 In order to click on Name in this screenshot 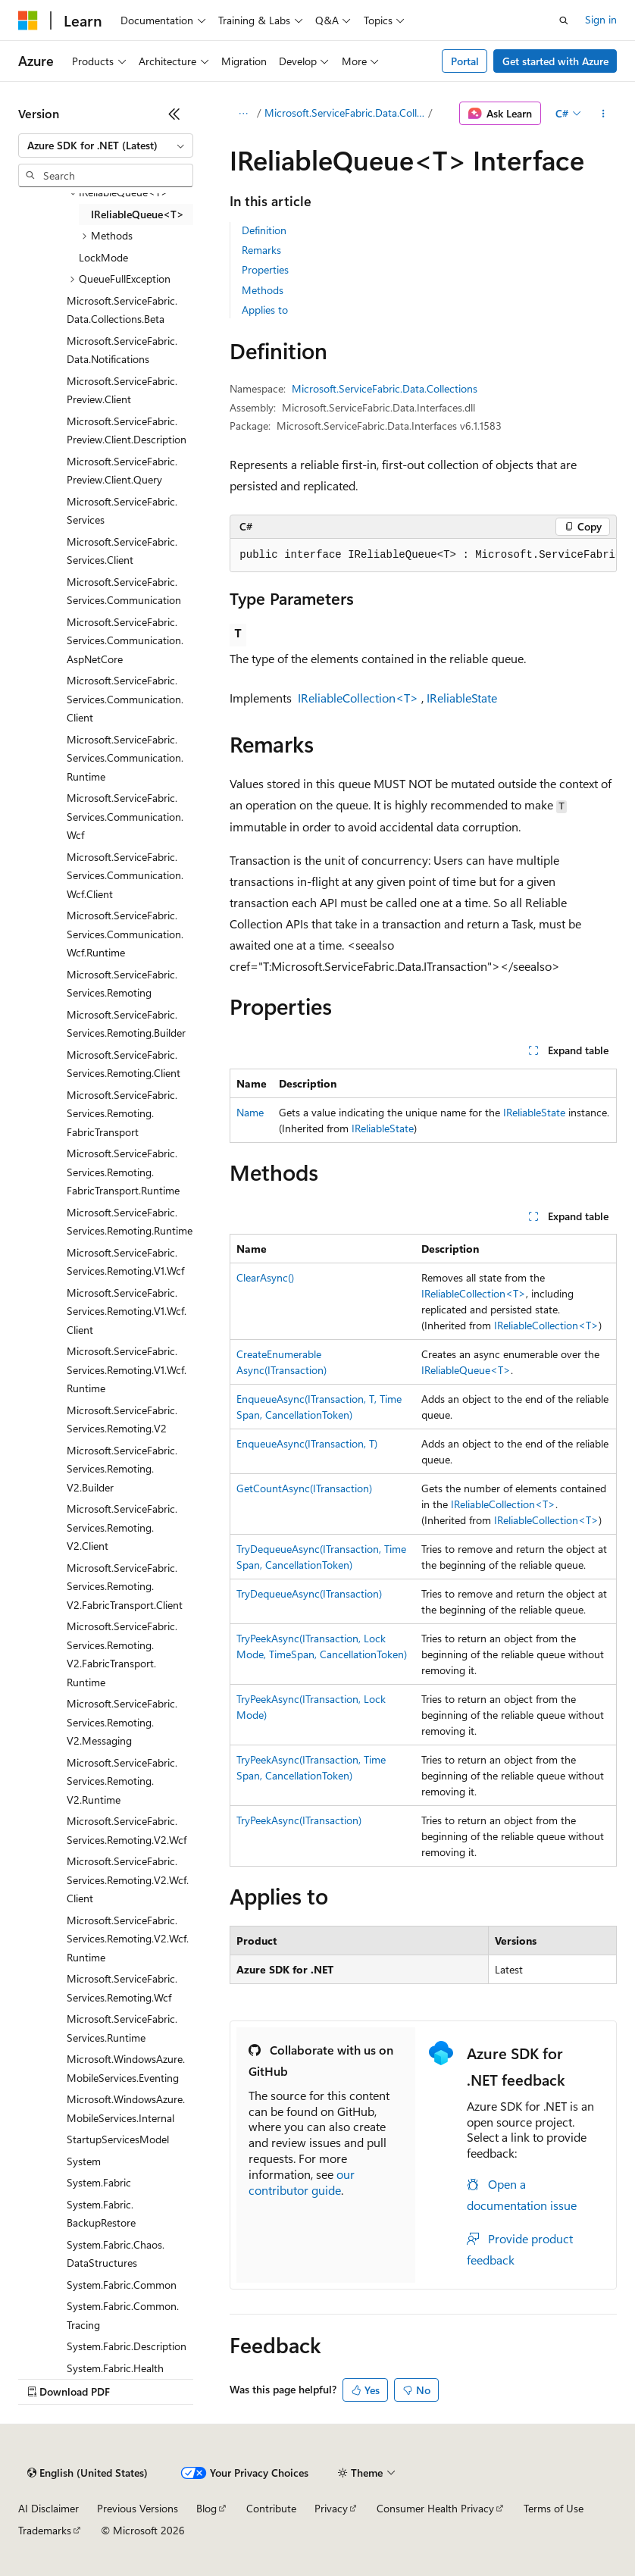, I will do `click(250, 1112)`.